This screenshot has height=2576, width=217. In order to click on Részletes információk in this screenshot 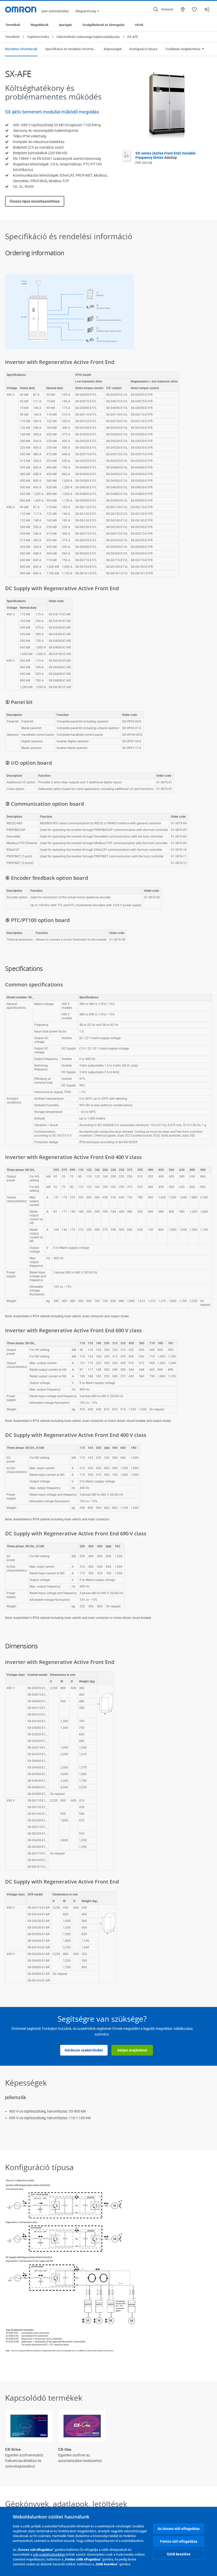, I will do `click(21, 49)`.